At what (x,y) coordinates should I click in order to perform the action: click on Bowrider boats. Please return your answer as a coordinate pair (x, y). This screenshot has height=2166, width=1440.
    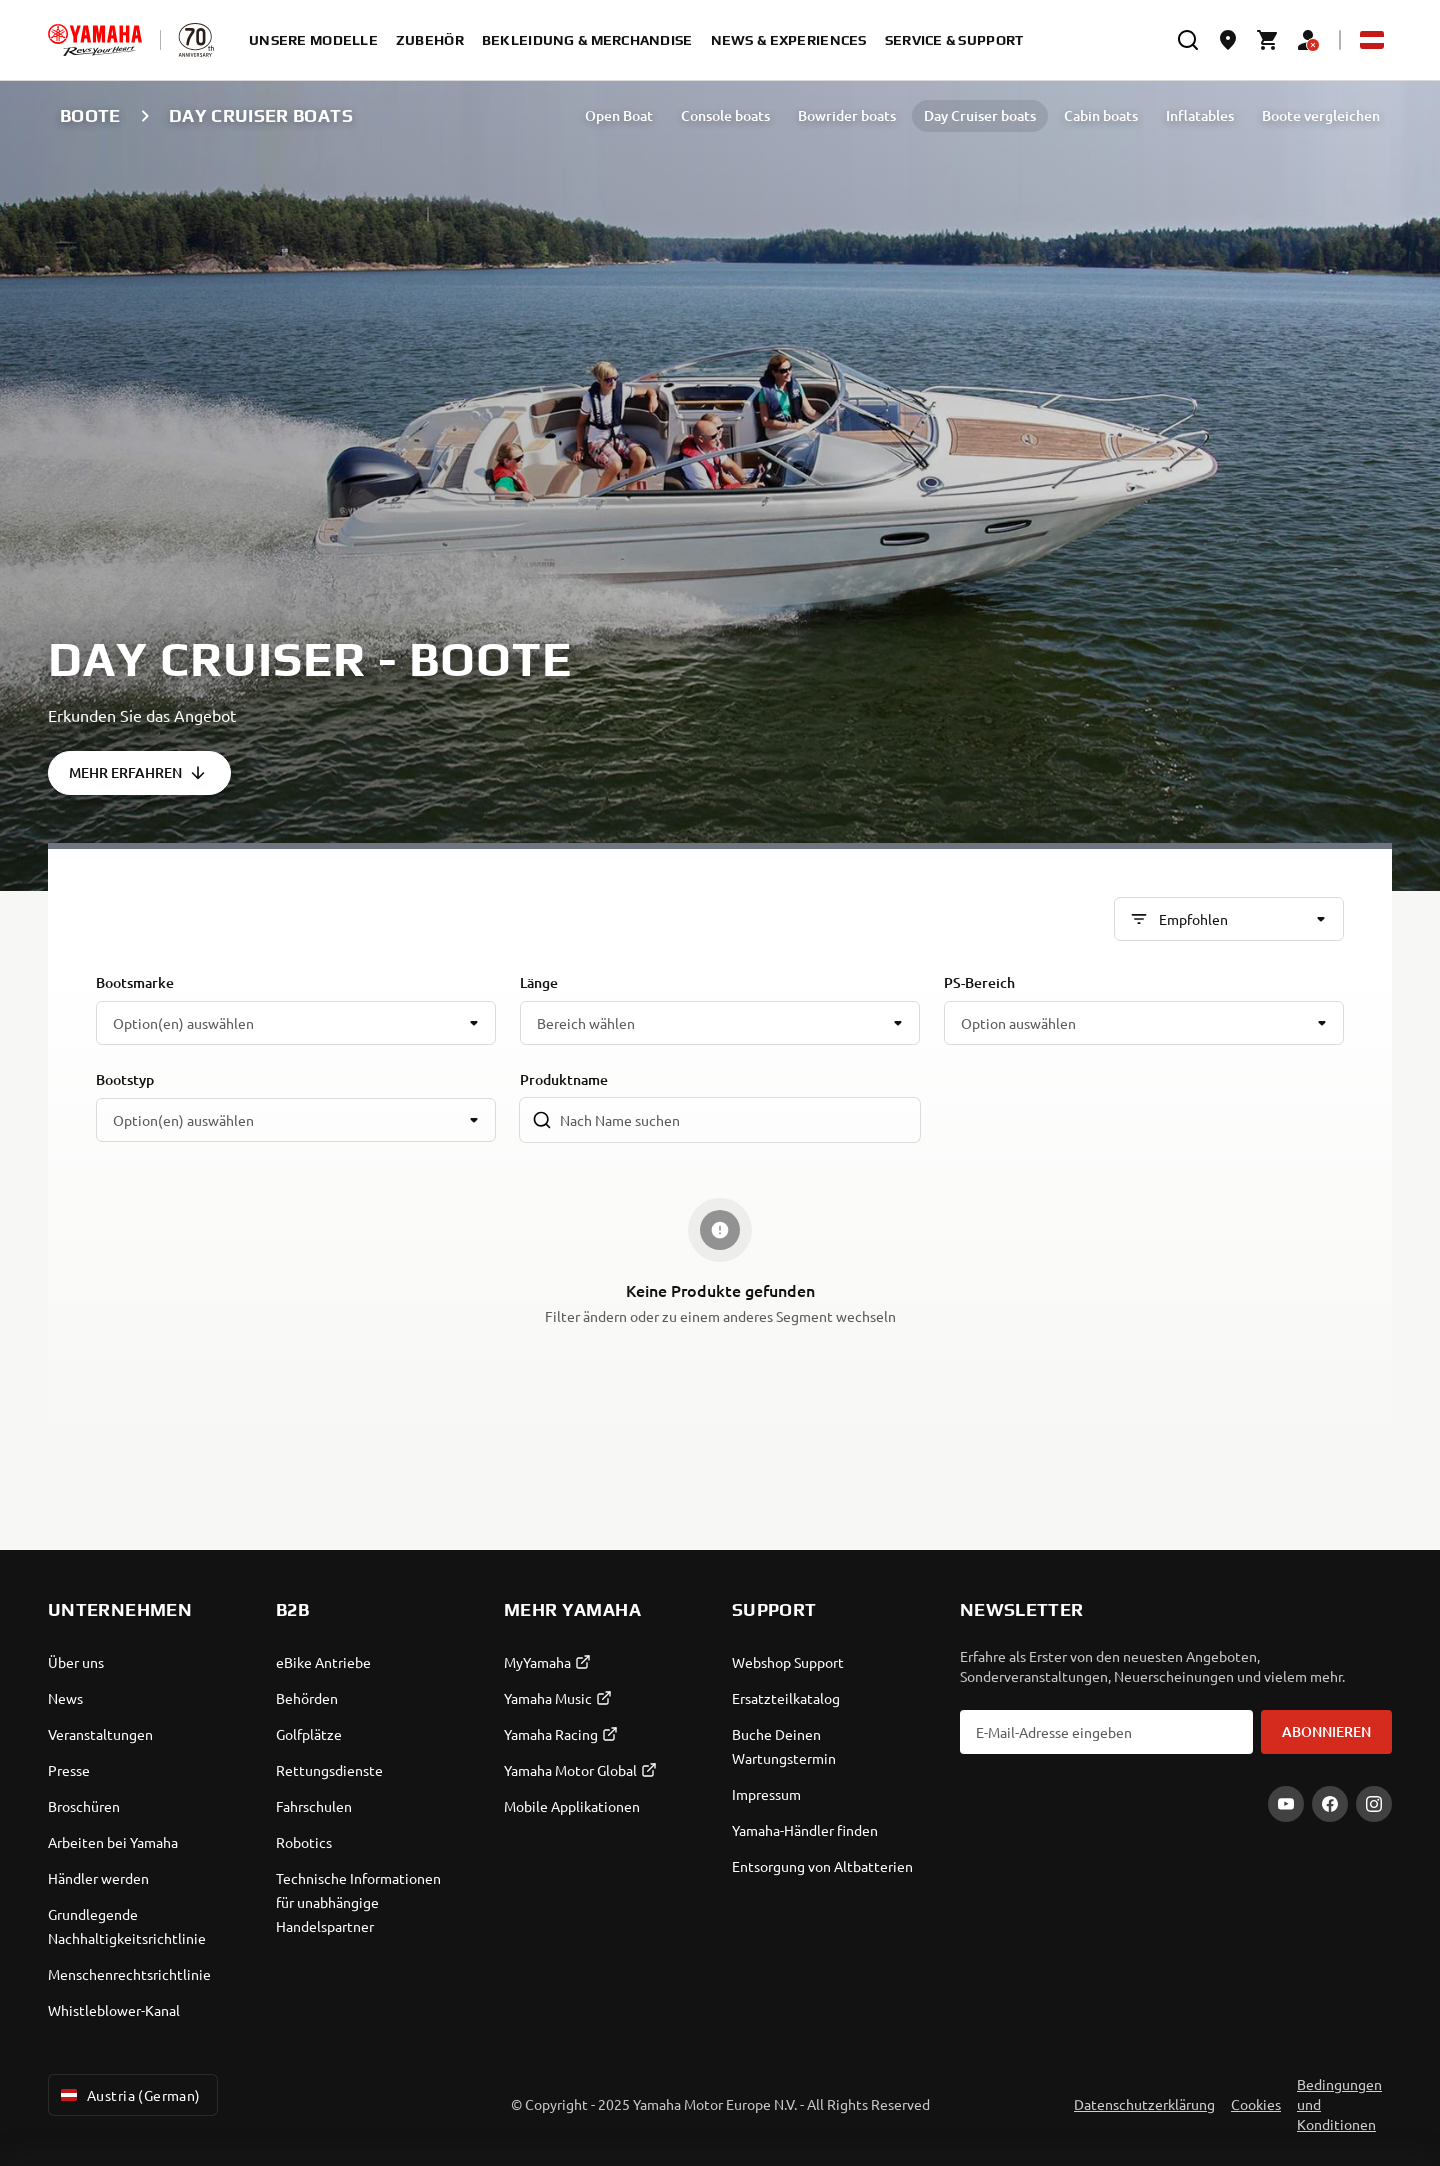
    Looking at the image, I should click on (847, 115).